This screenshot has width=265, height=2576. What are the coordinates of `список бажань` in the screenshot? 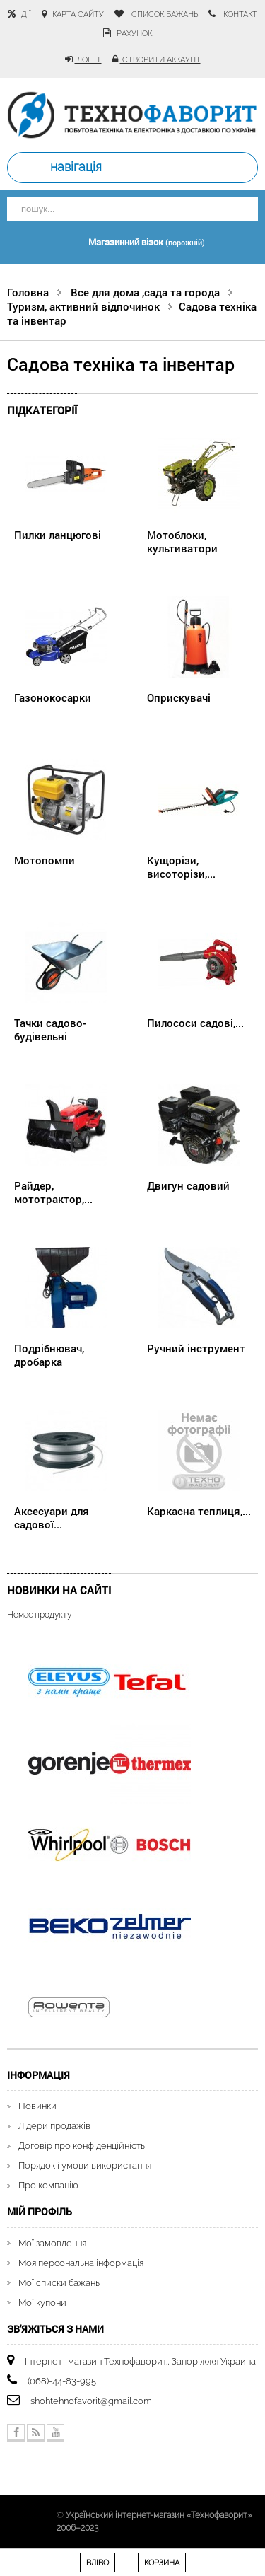 It's located at (163, 14).